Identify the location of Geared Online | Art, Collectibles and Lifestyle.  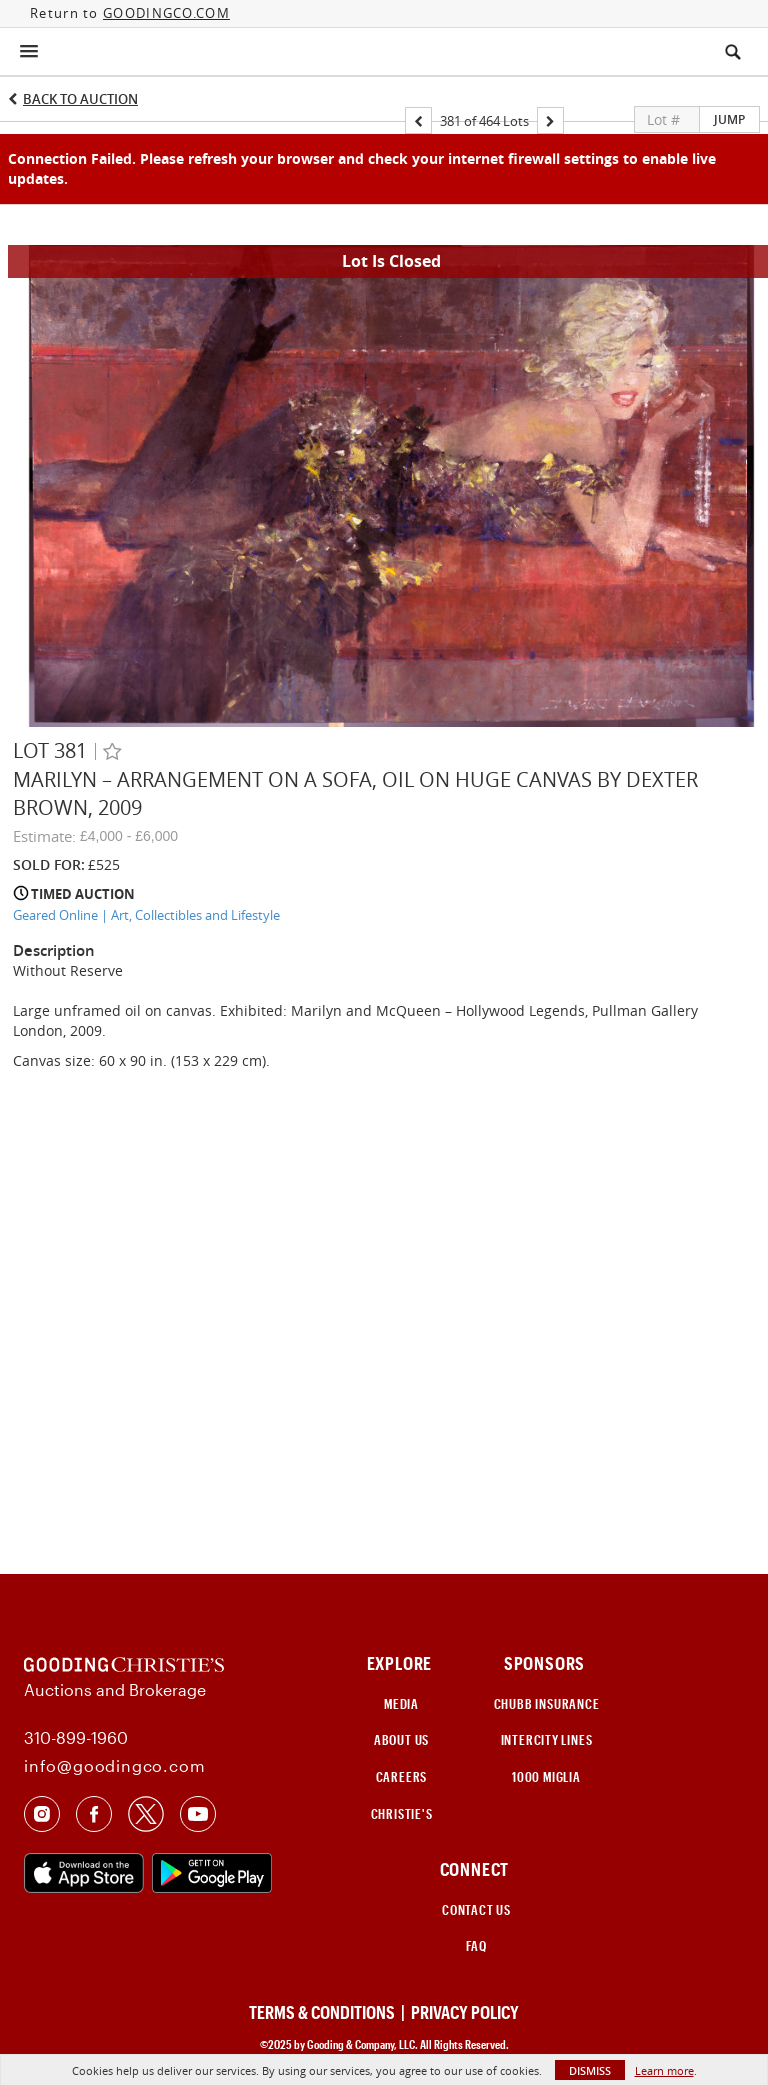
(146, 915).